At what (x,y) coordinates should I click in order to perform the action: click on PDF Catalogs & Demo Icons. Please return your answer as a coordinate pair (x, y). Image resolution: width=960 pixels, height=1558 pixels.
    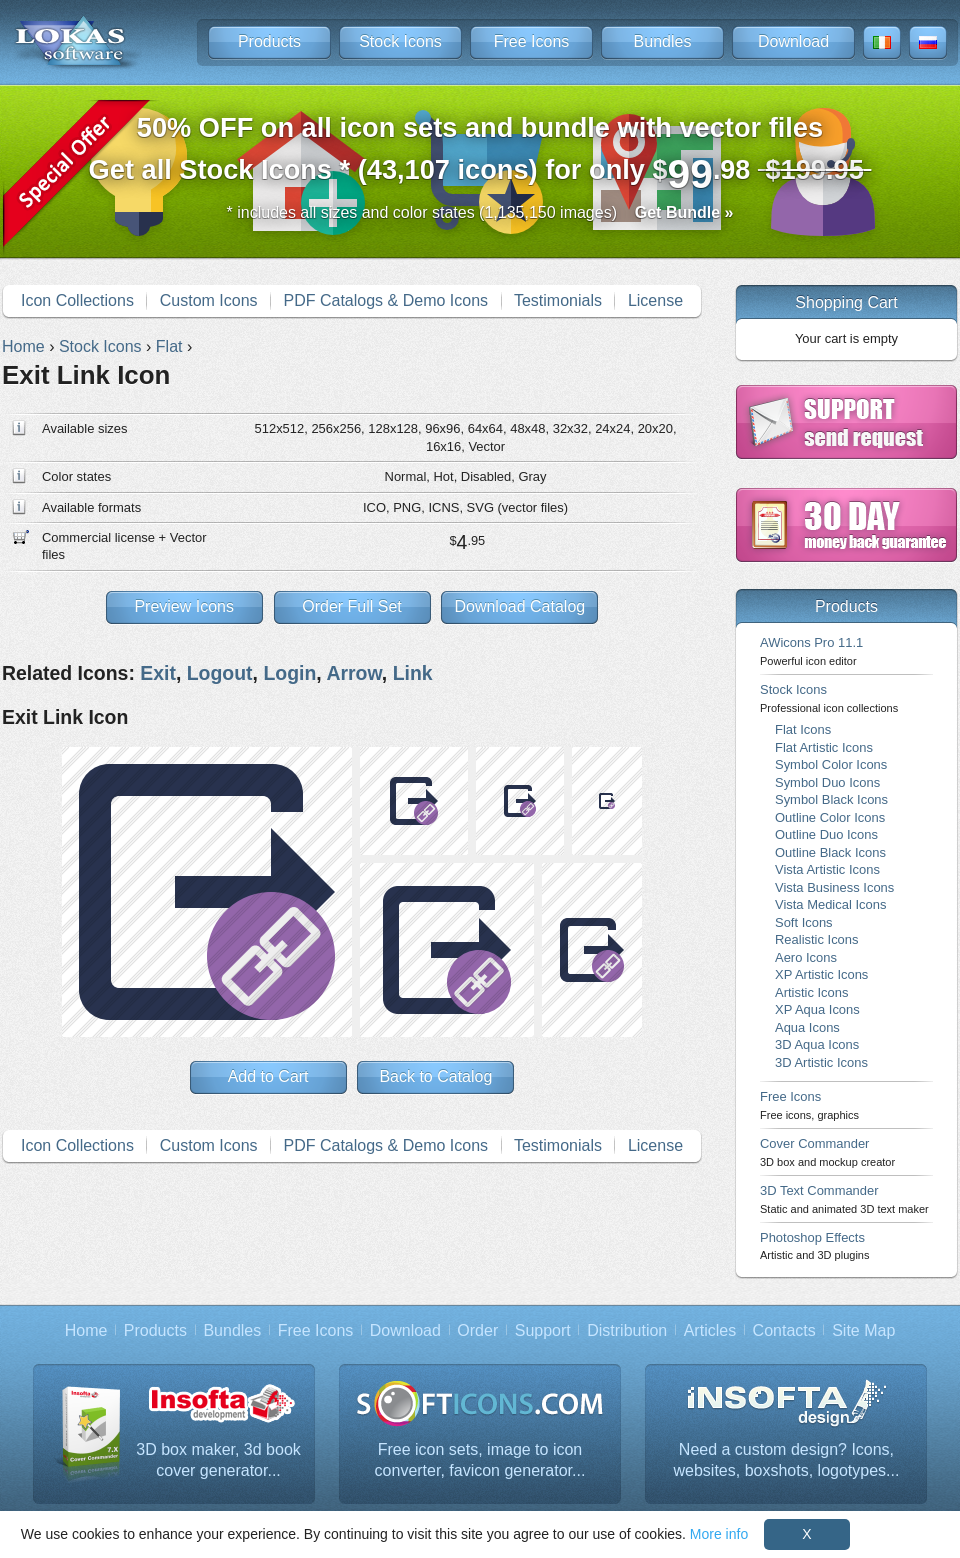
    Looking at the image, I should click on (386, 300).